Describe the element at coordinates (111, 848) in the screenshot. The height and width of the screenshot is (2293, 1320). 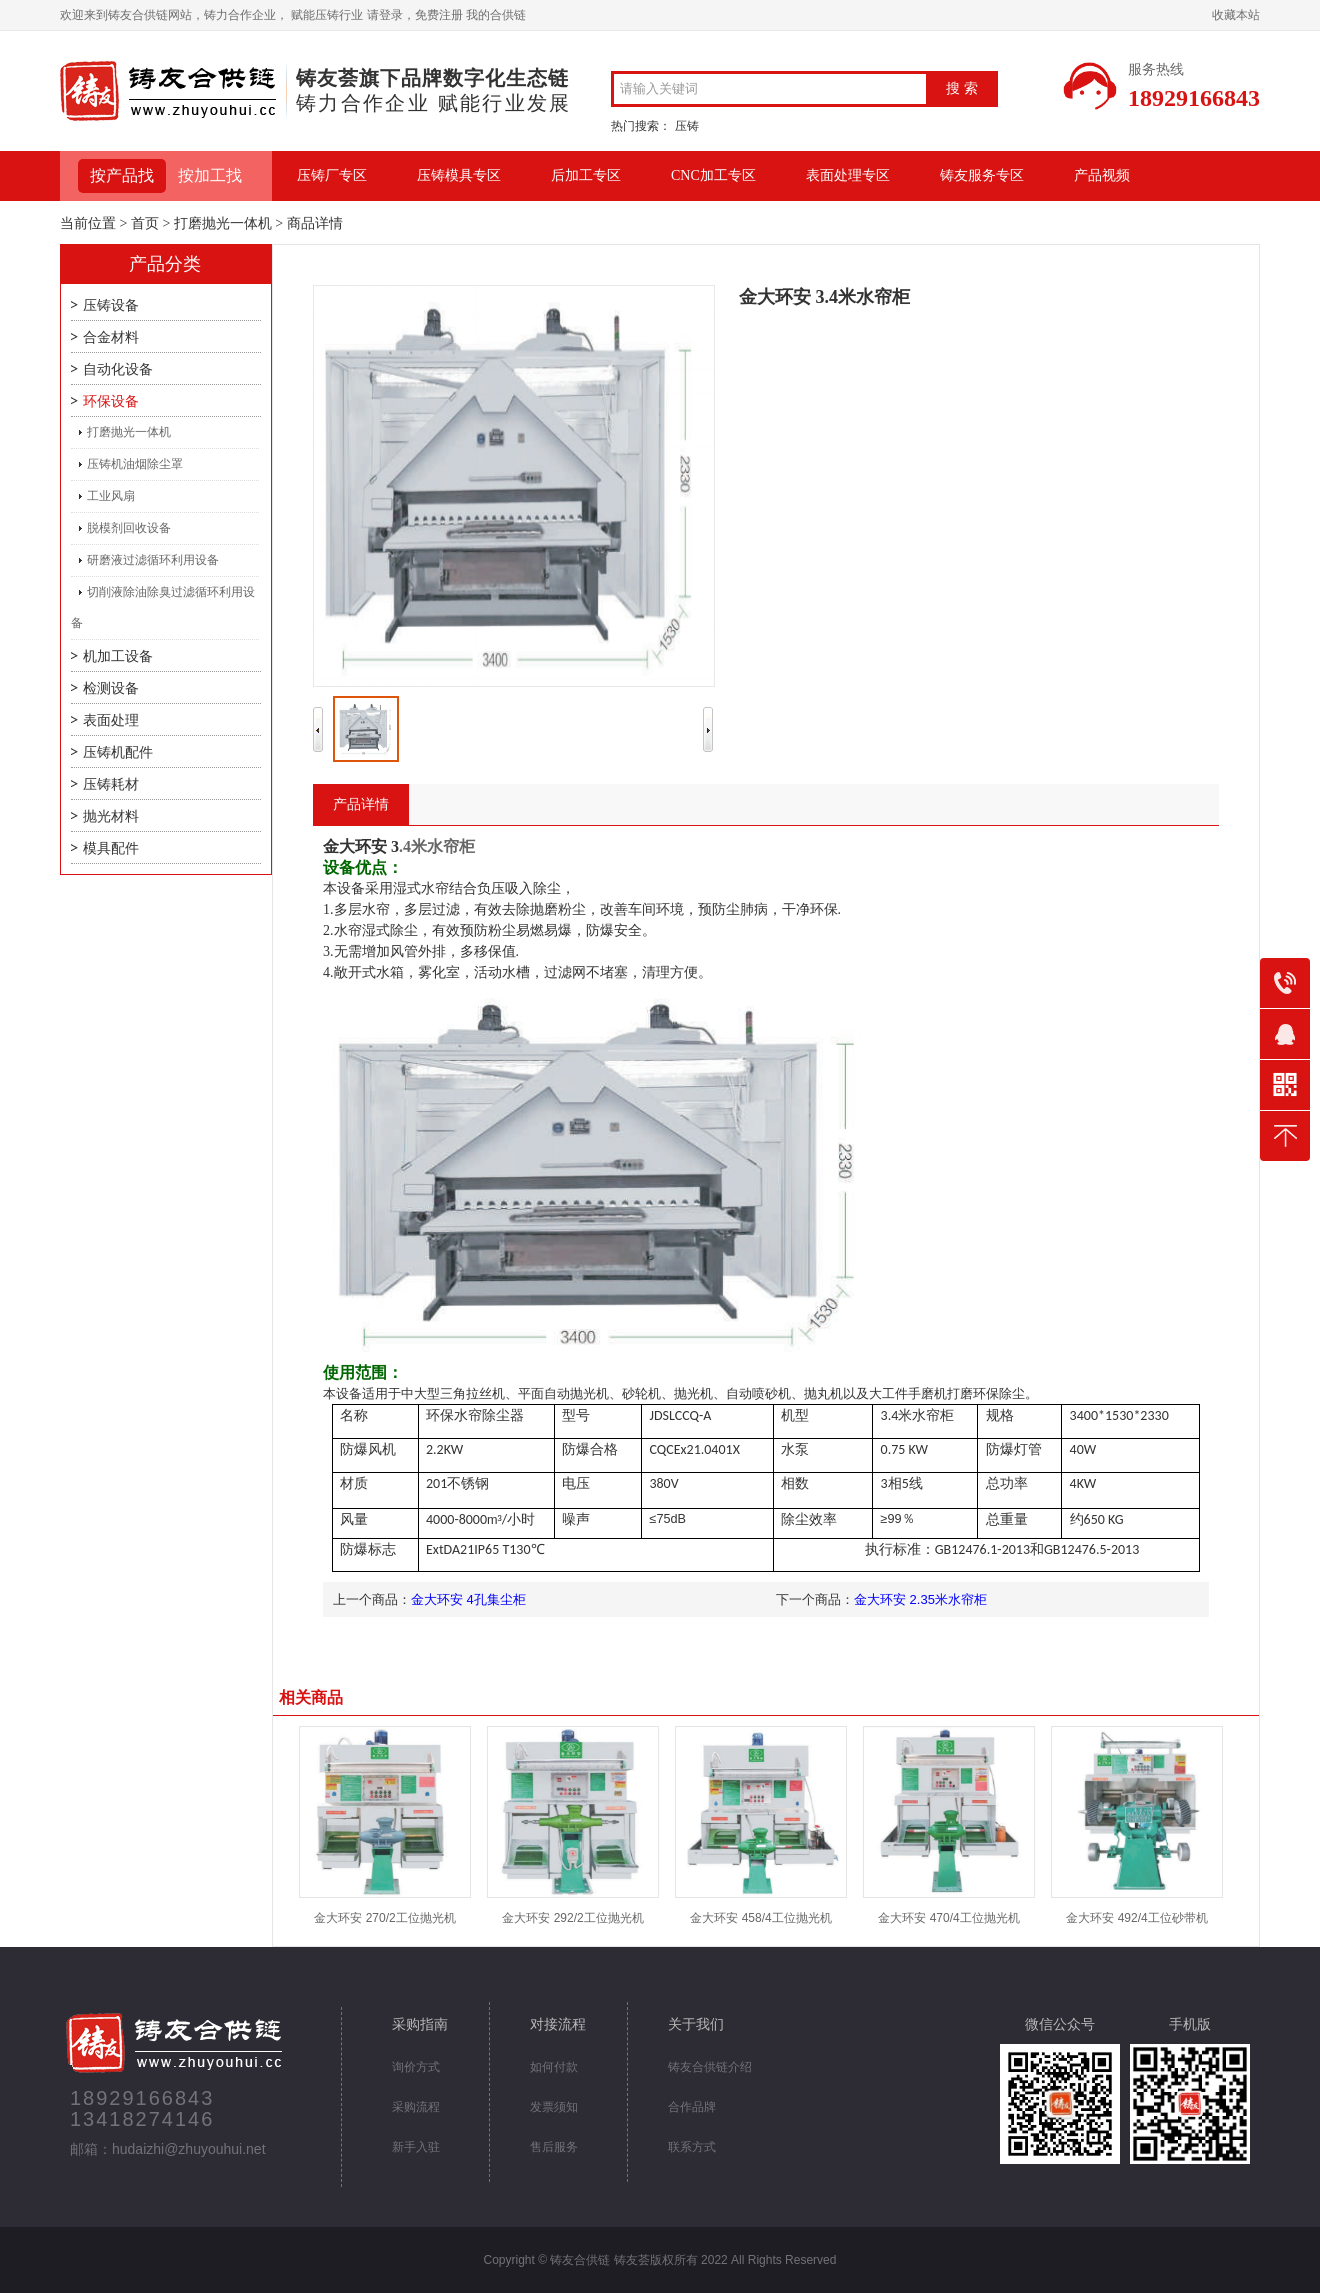
I see `模具配件` at that location.